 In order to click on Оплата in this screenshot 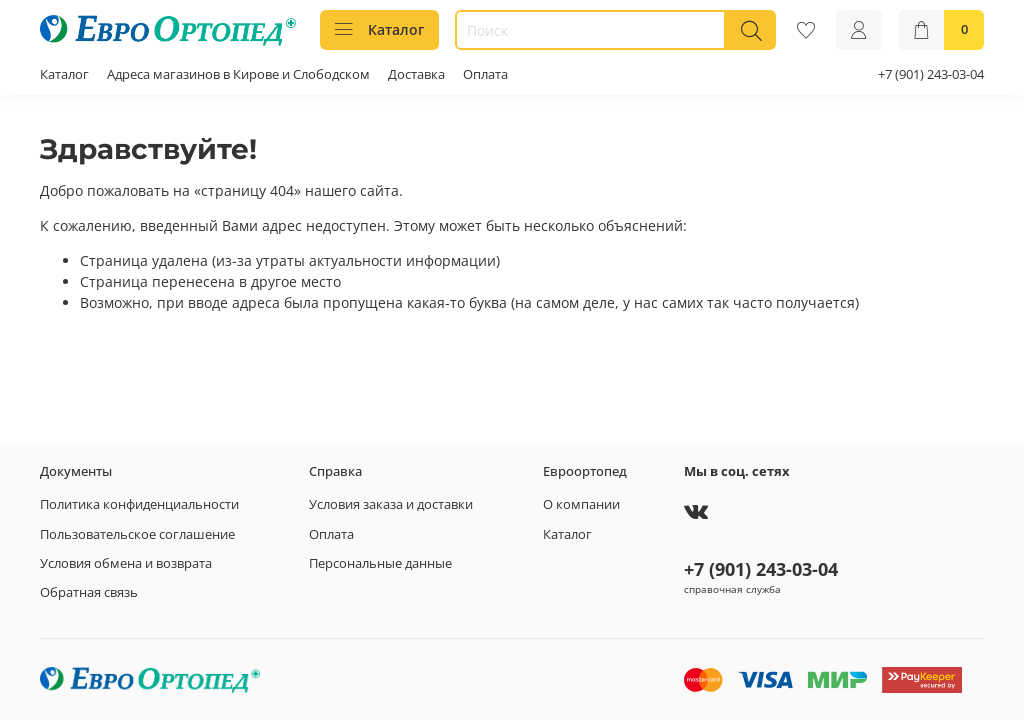, I will do `click(485, 74)`.